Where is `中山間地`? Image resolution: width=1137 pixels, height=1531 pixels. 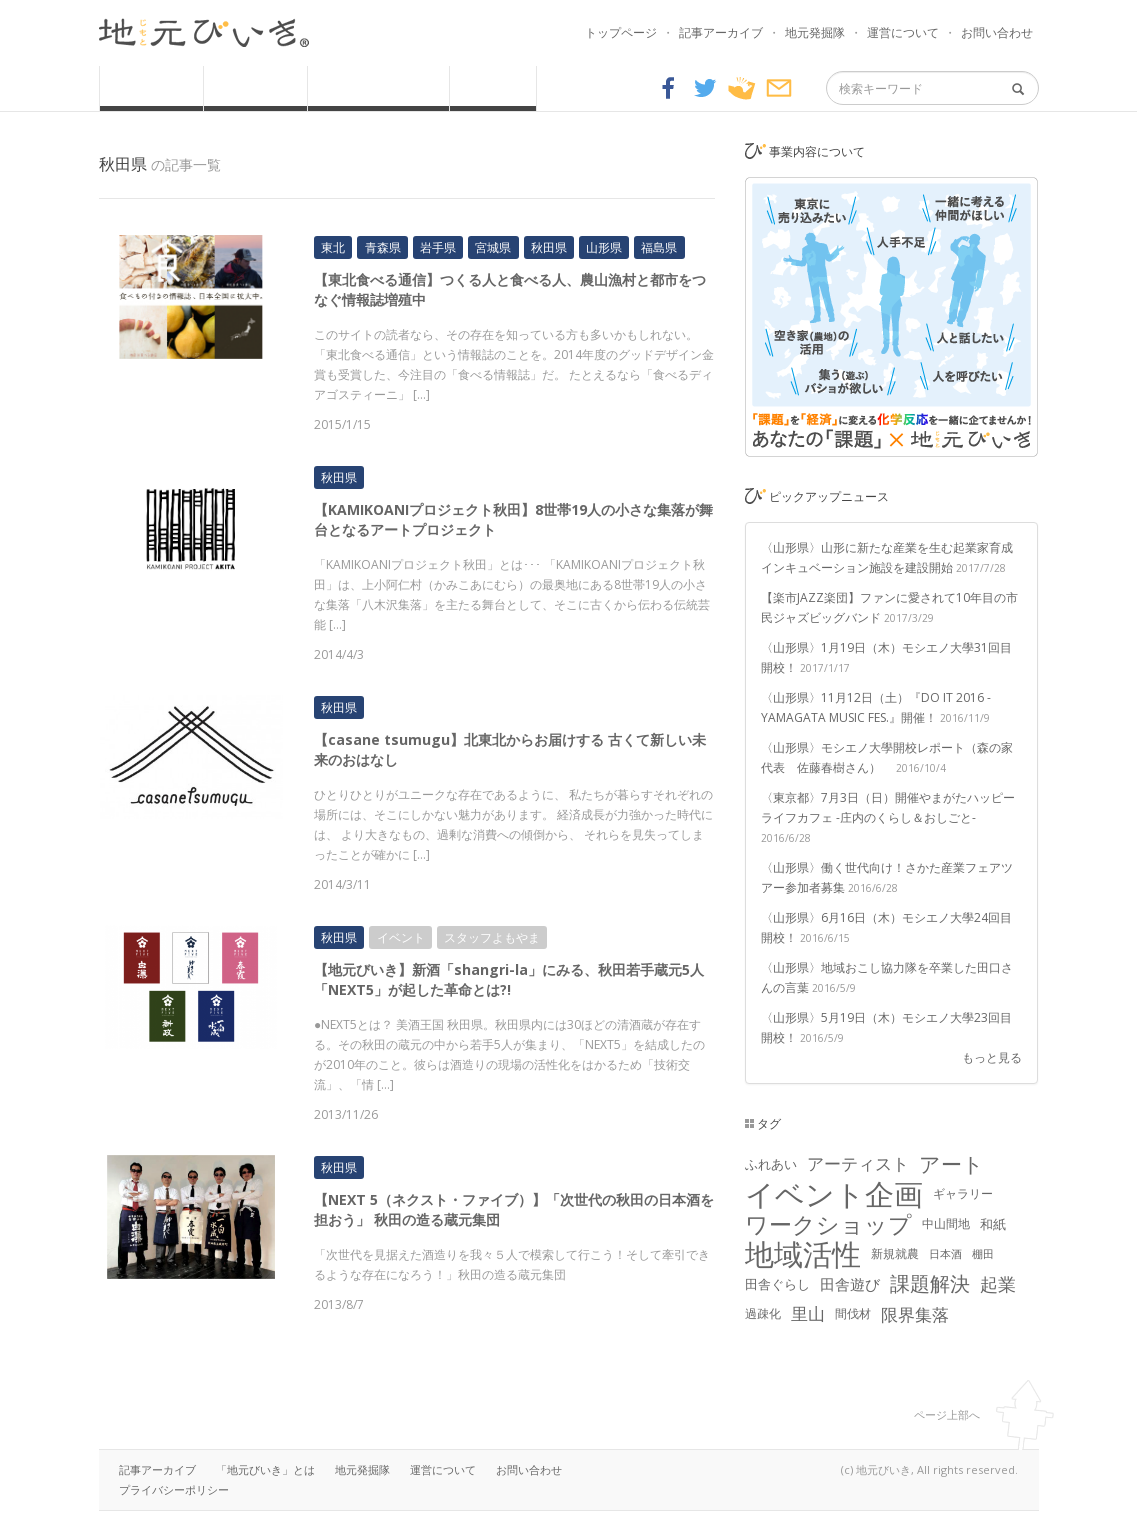
中山間地 is located at coordinates (946, 1223).